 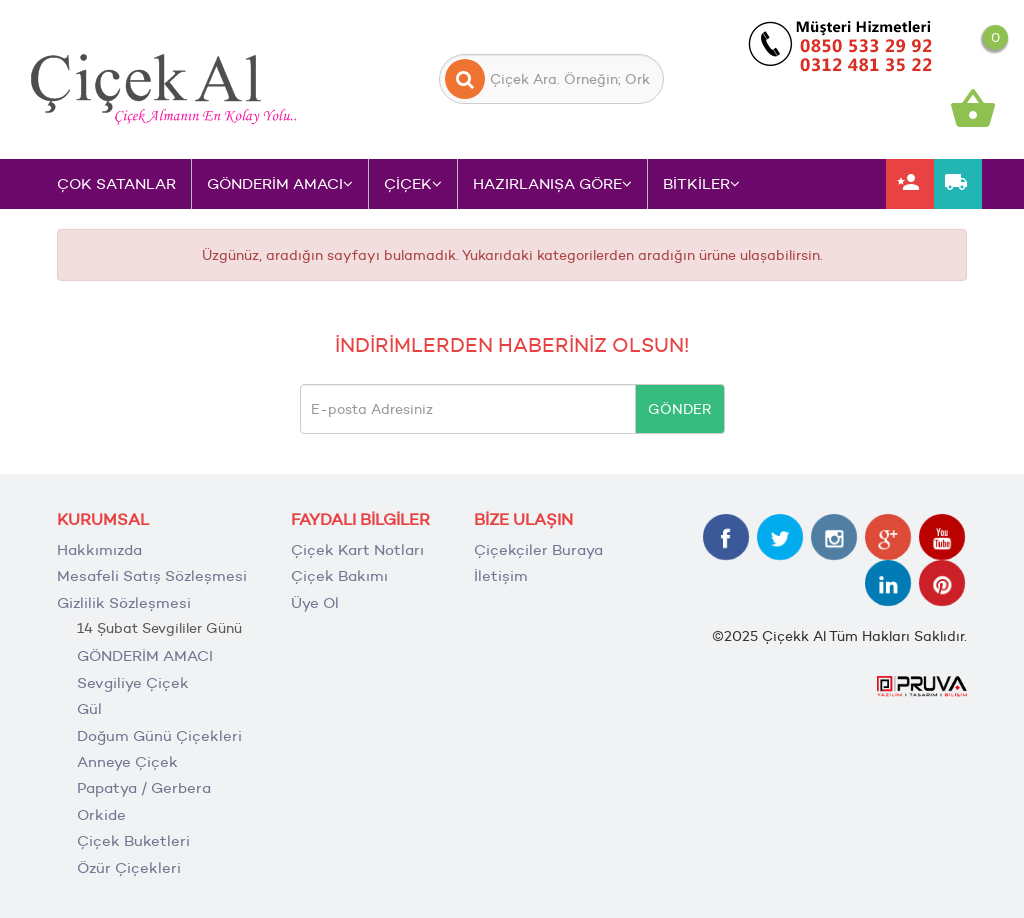 What do you see at coordinates (144, 787) in the screenshot?
I see `Papatya / Gerbera` at bounding box center [144, 787].